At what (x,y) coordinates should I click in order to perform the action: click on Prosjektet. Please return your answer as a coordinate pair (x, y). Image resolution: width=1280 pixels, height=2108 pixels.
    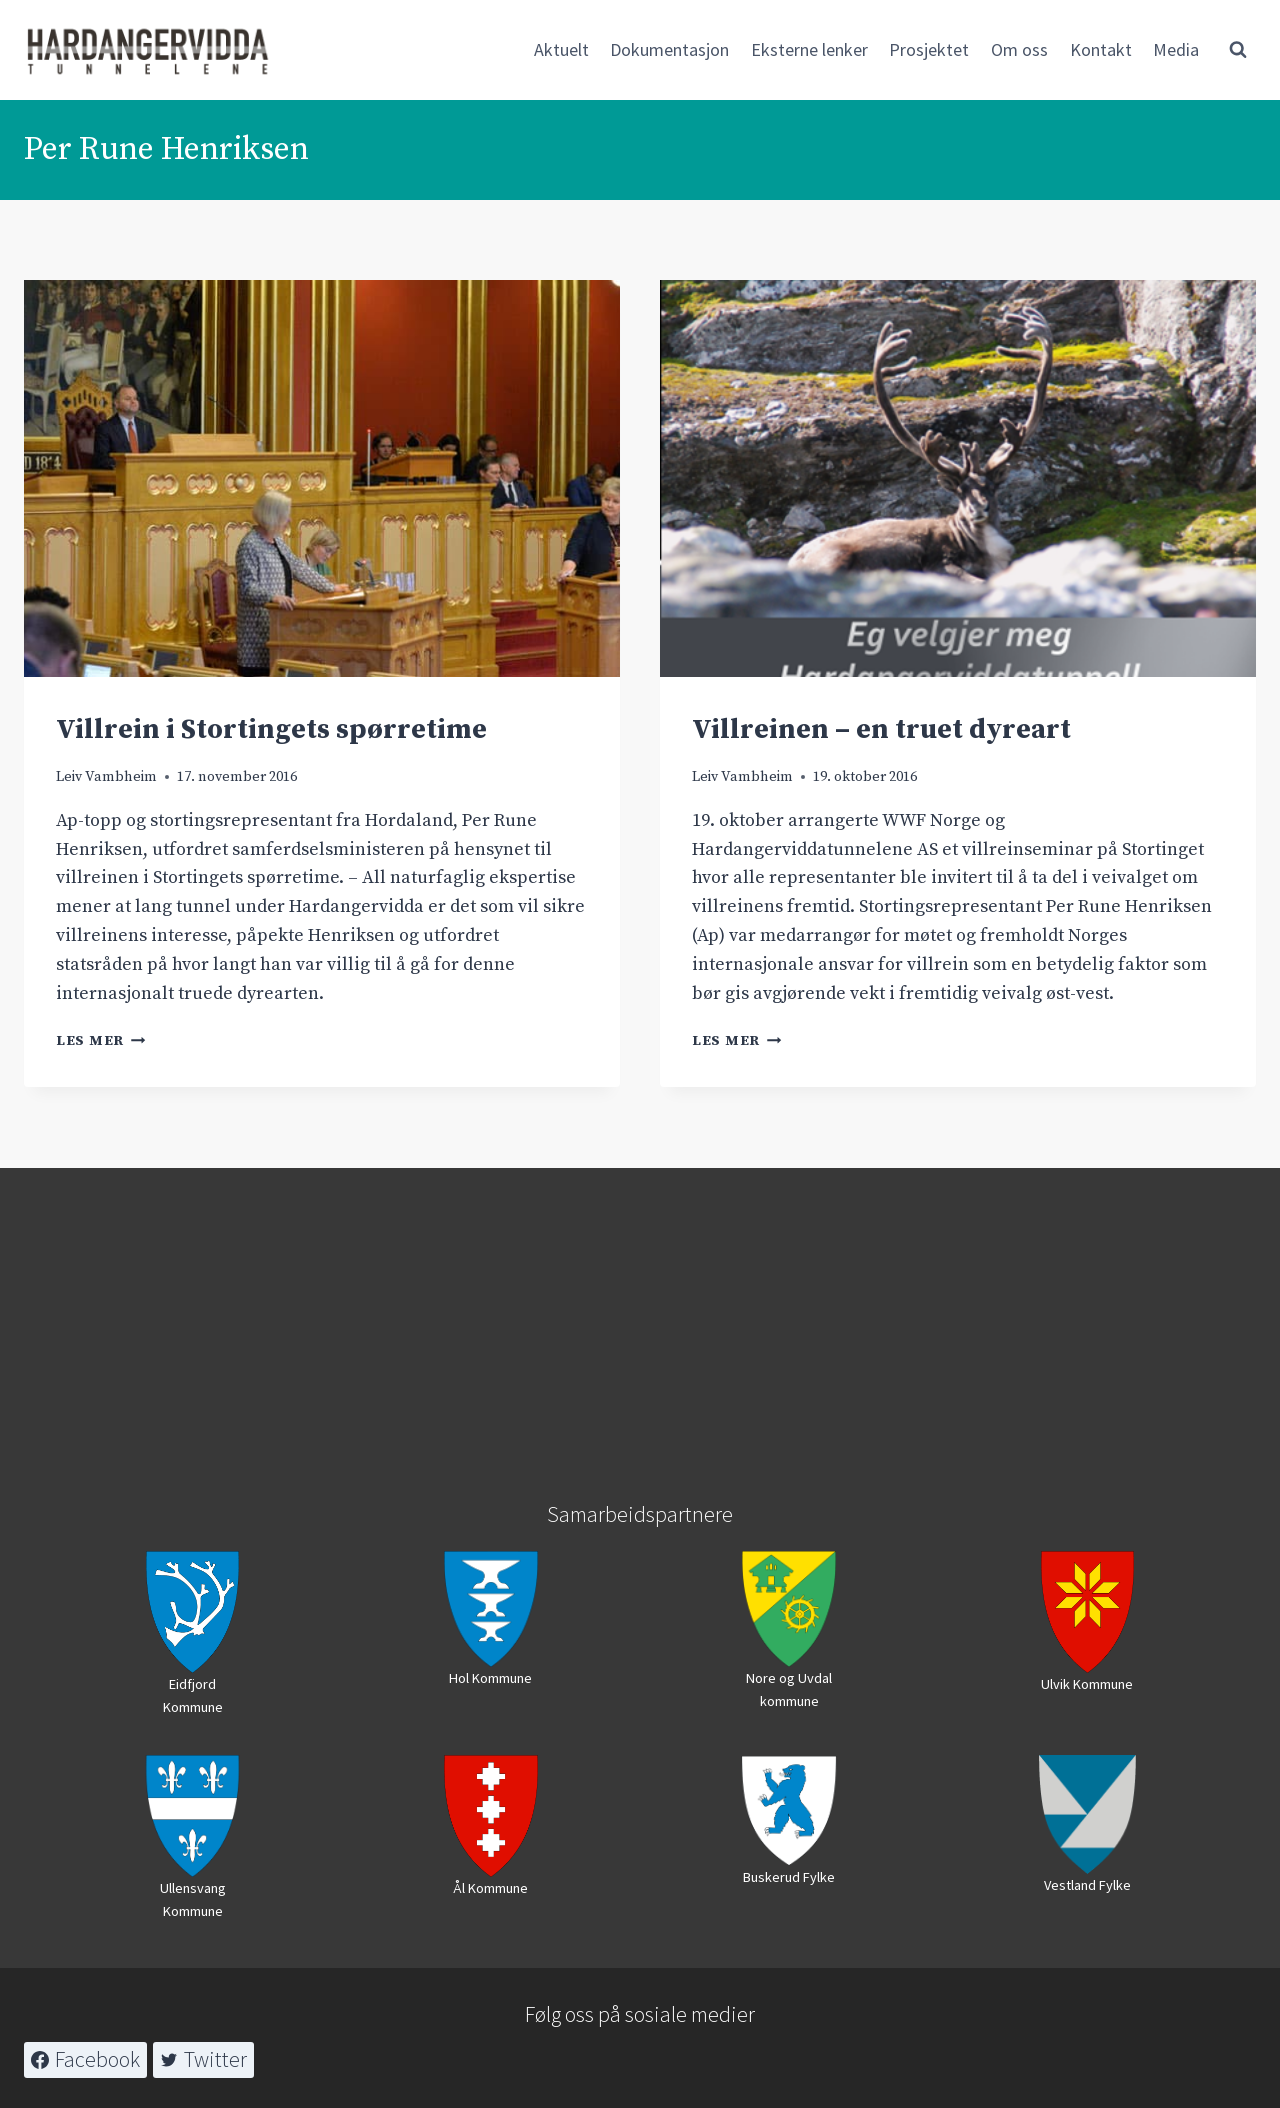
    Looking at the image, I should click on (929, 49).